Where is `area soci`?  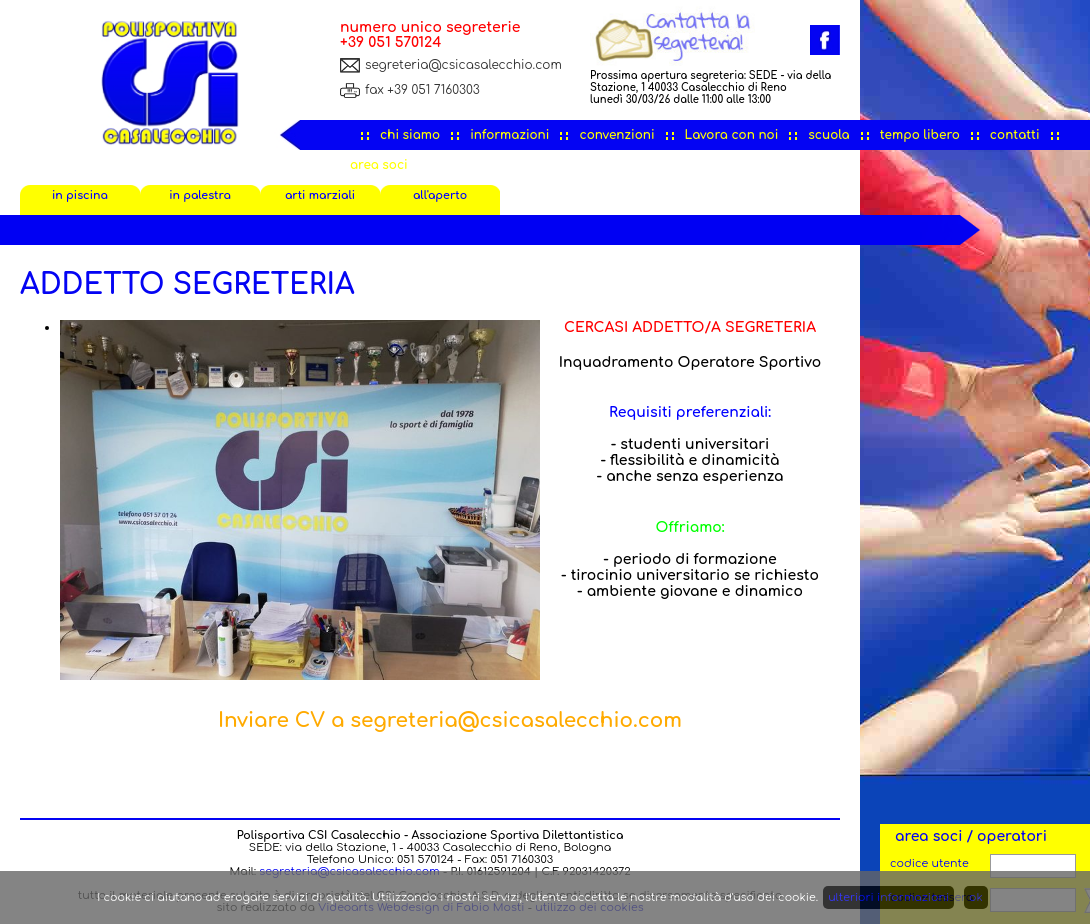 area soci is located at coordinates (379, 165).